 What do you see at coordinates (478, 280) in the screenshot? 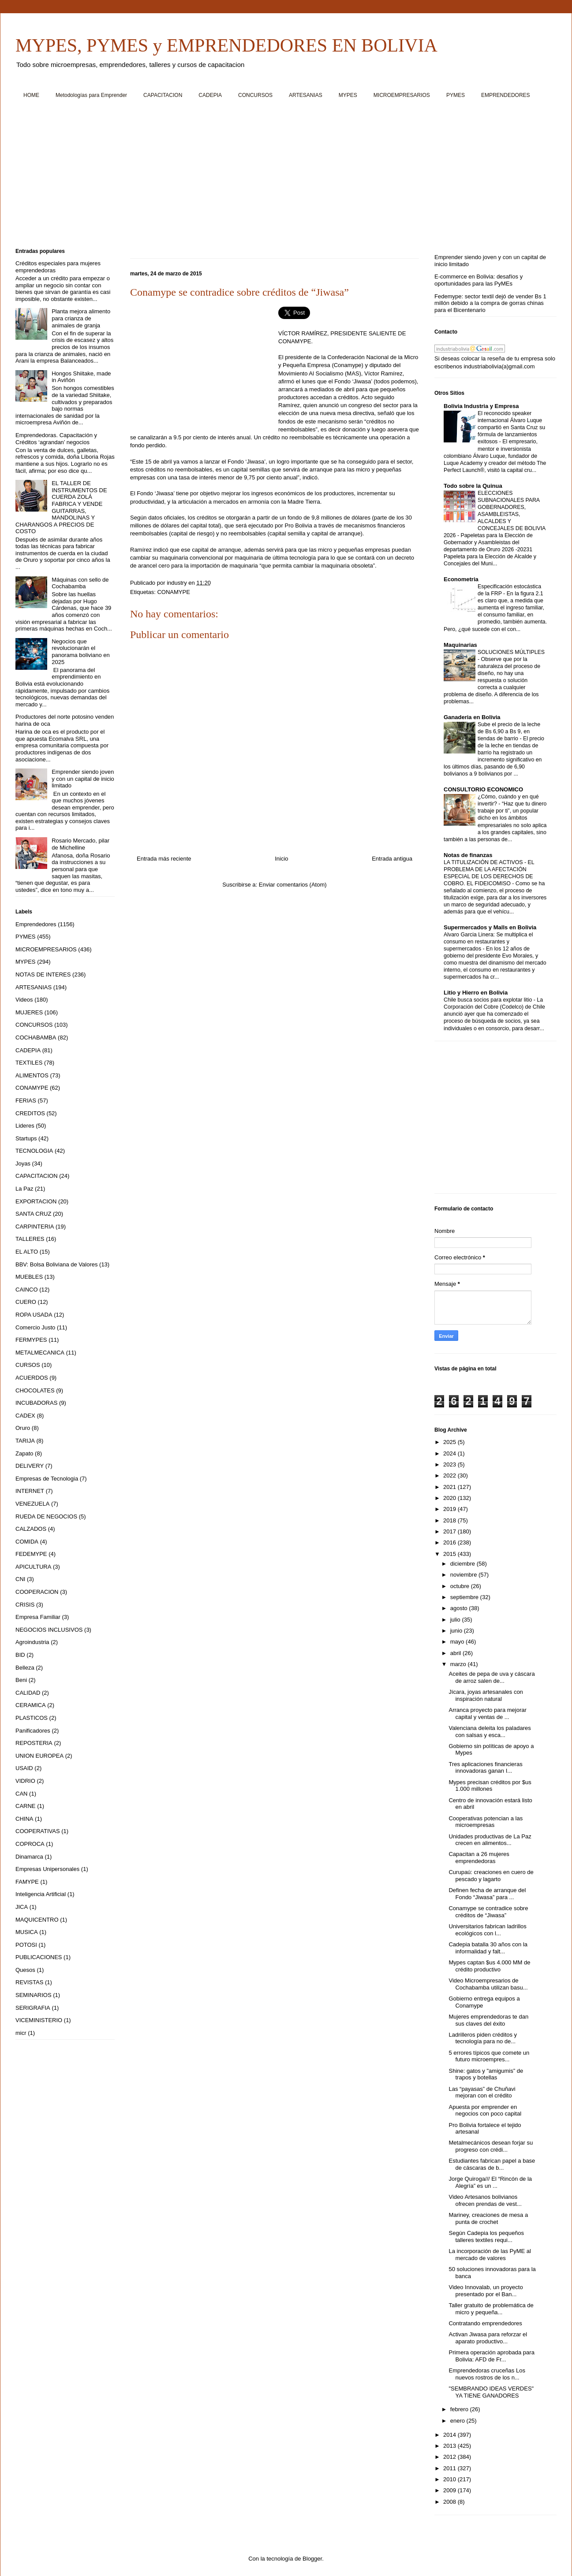
I see `E-commerce en Bolivia: desafíos y oportunidades para las PyMEs` at bounding box center [478, 280].